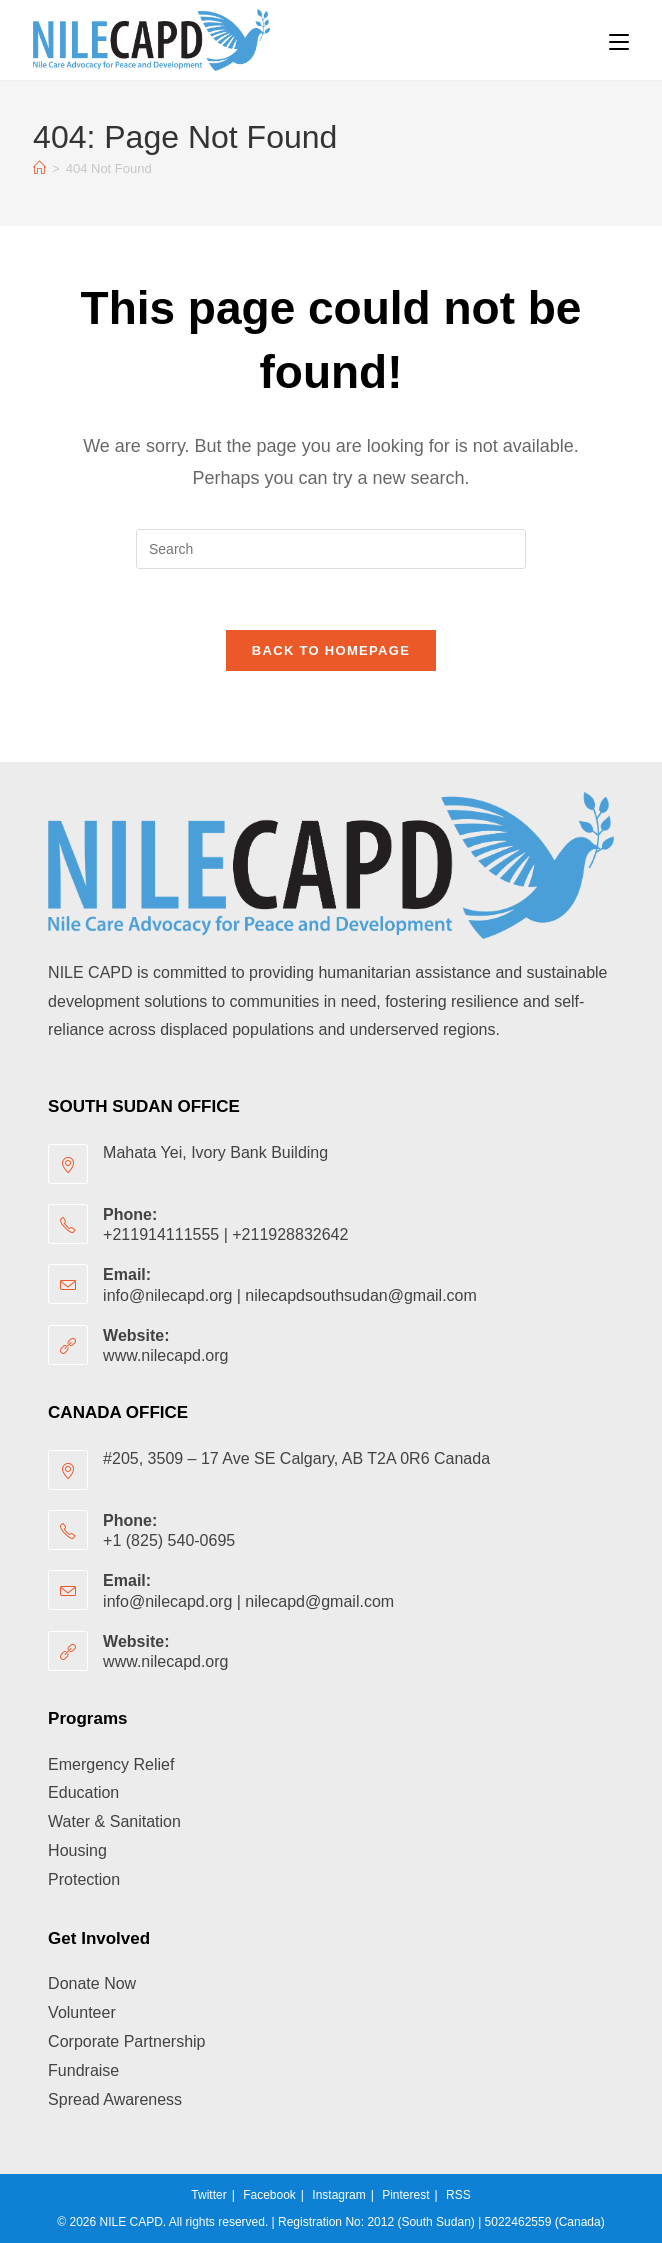  I want to click on info@nilecapd.org | nilecapdsouthsudan@gmail.com, so click(290, 1295).